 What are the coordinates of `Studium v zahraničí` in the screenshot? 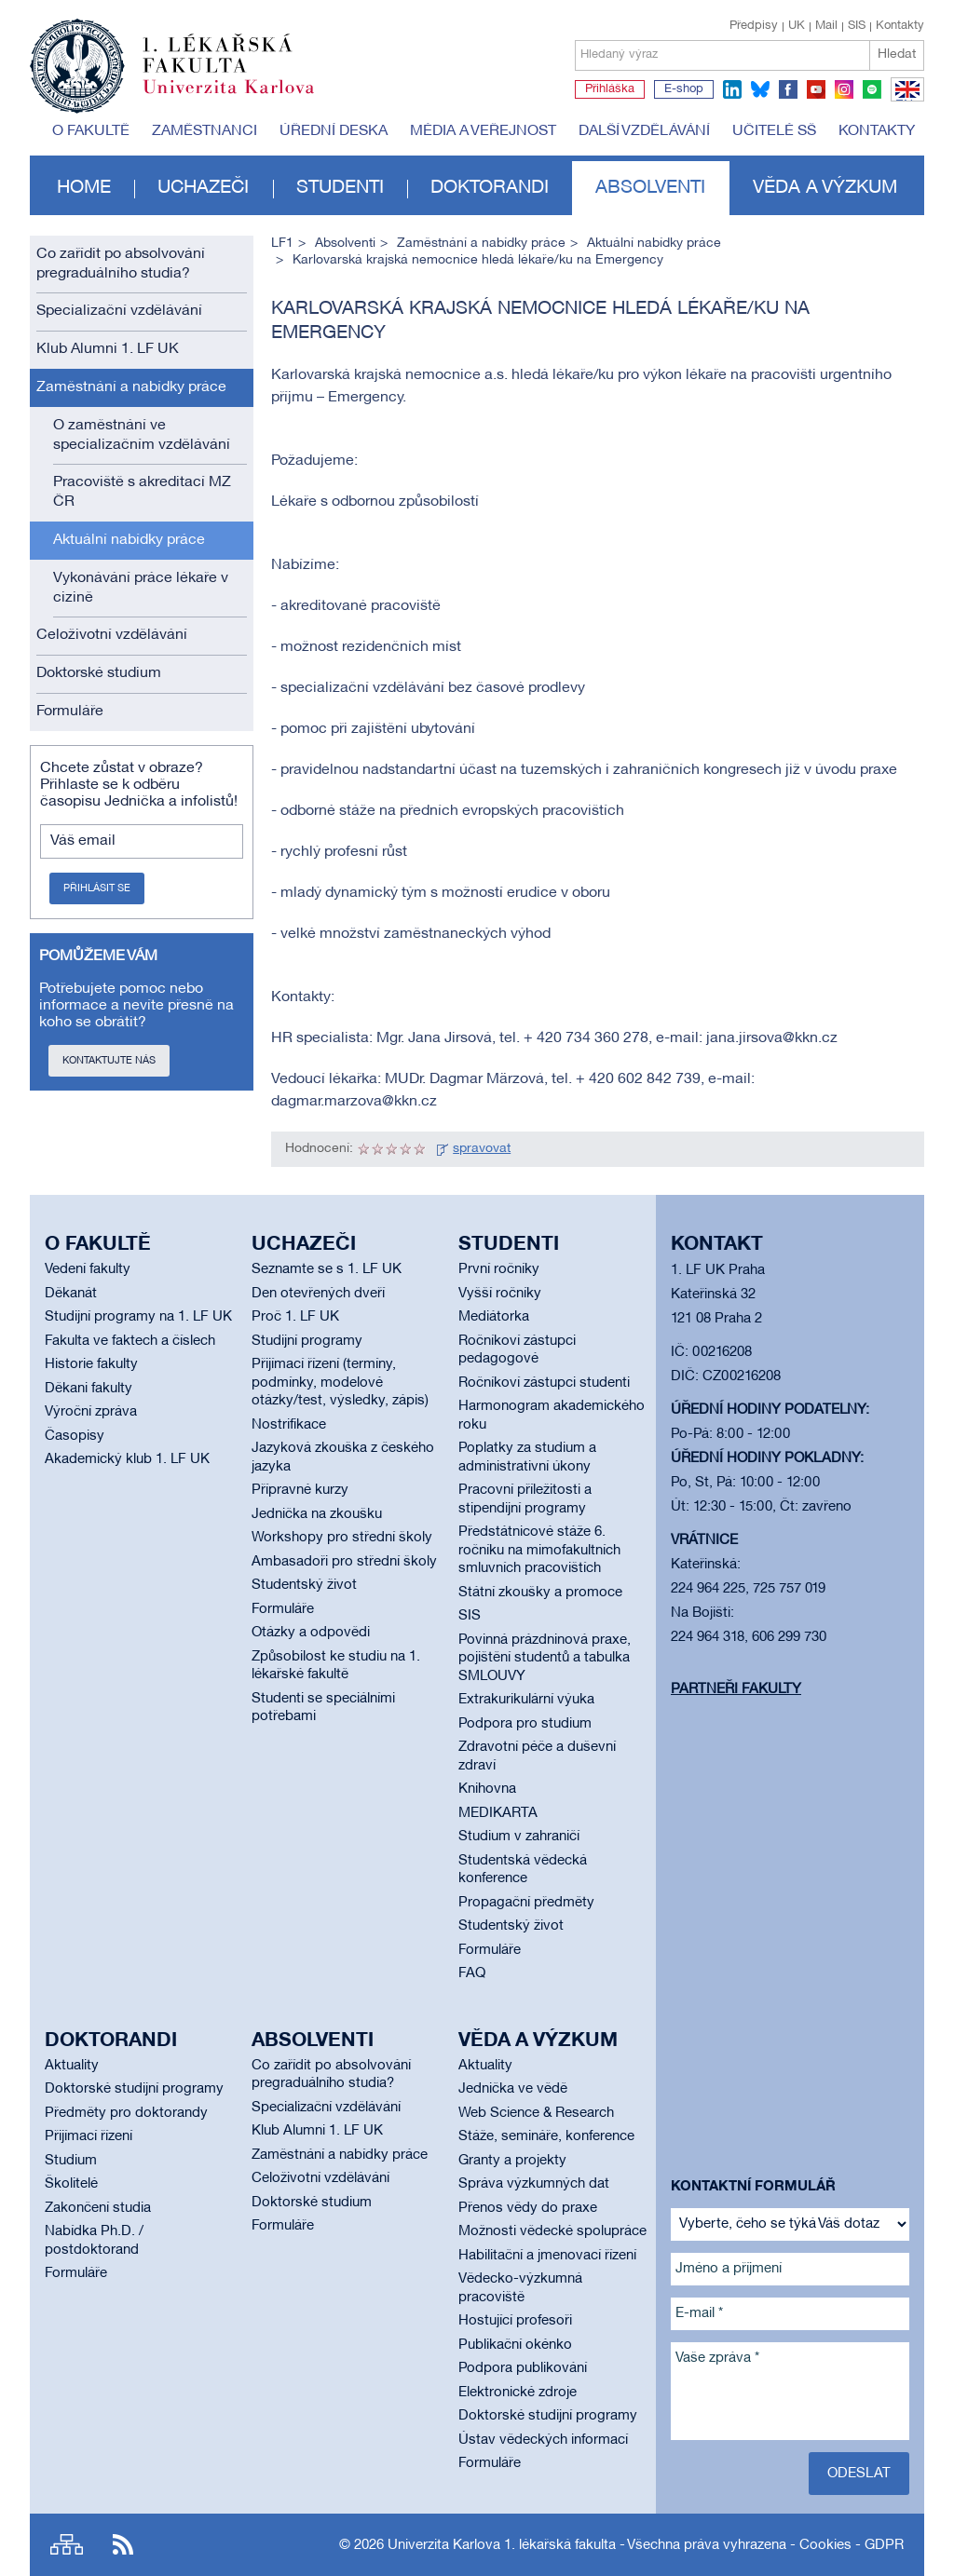 It's located at (518, 1836).